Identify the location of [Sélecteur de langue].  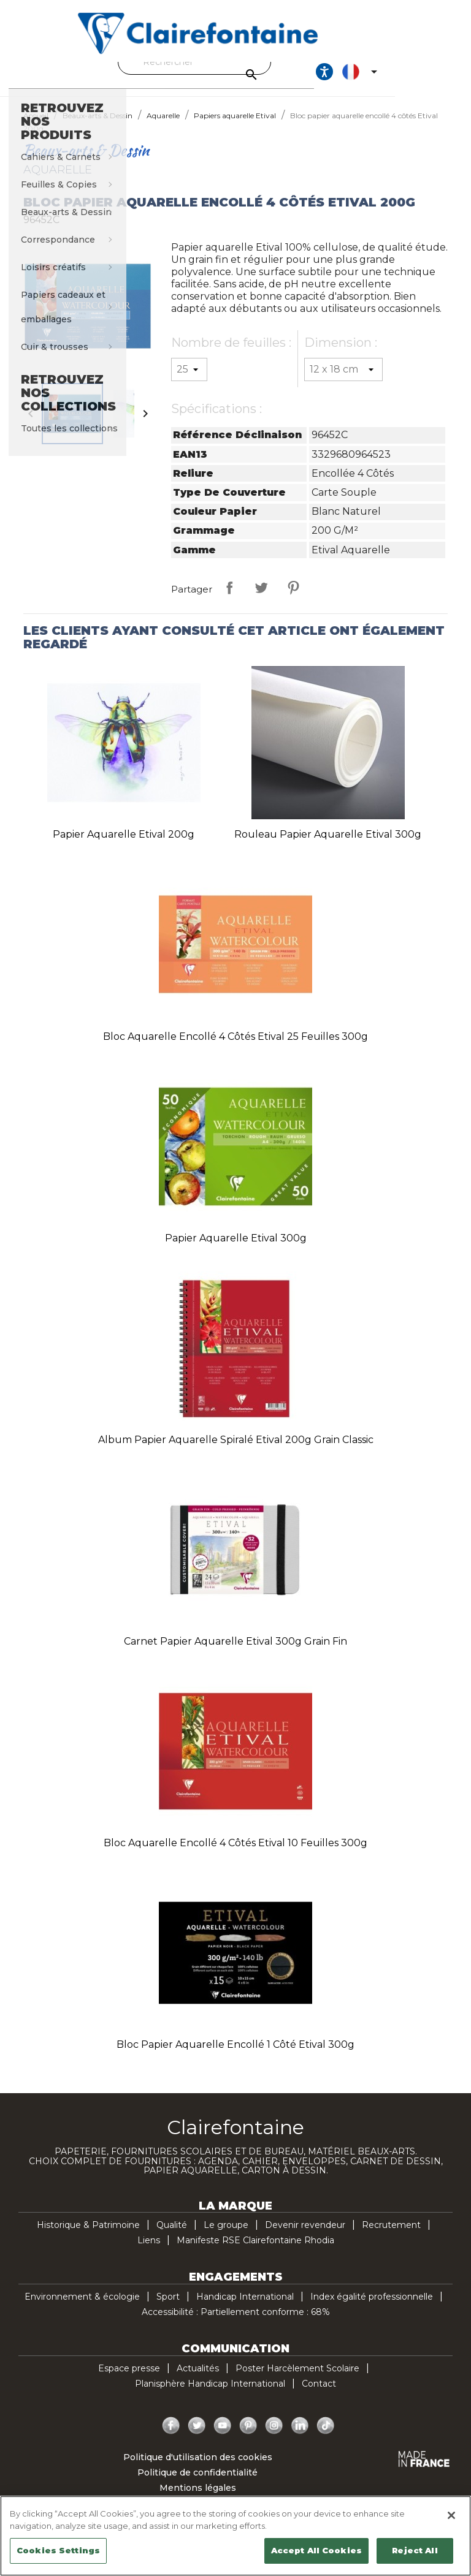
(430, 77).